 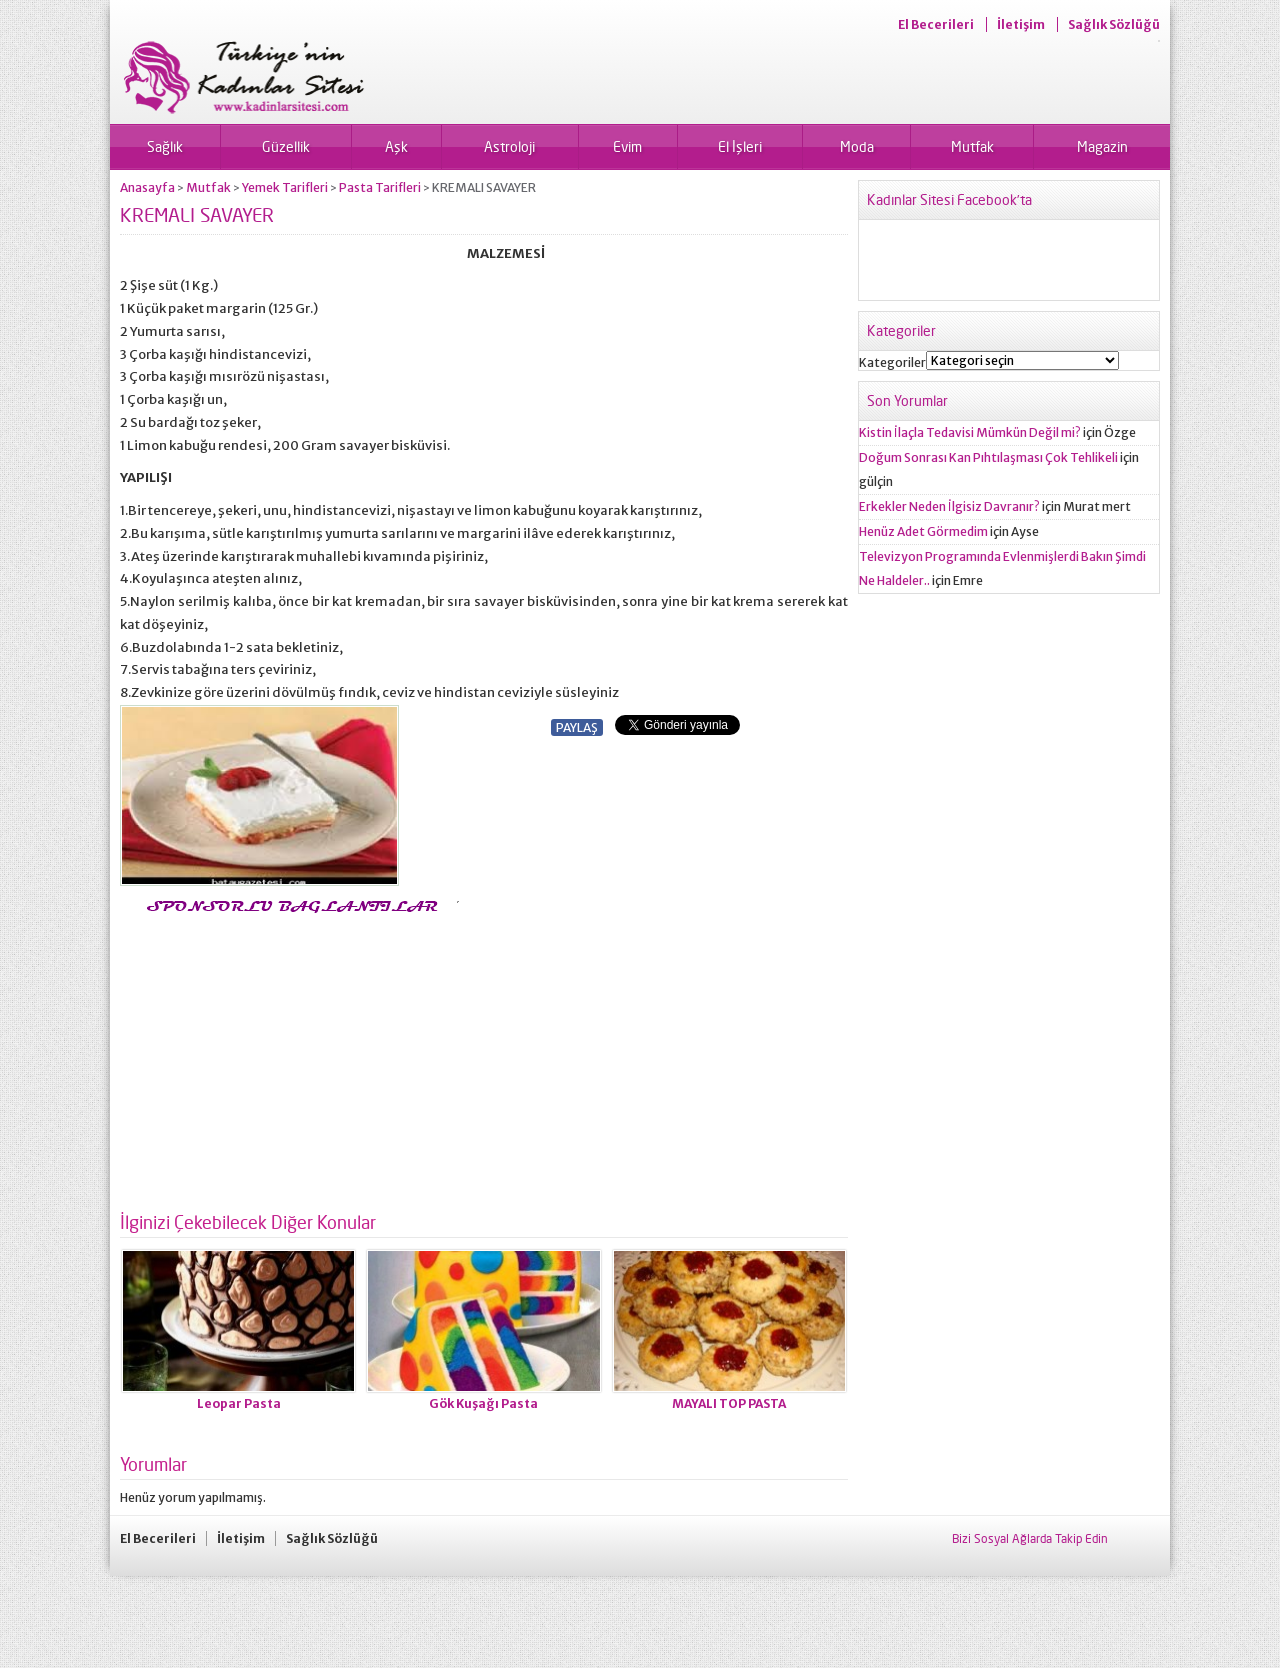 What do you see at coordinates (147, 187) in the screenshot?
I see `Anasayfa` at bounding box center [147, 187].